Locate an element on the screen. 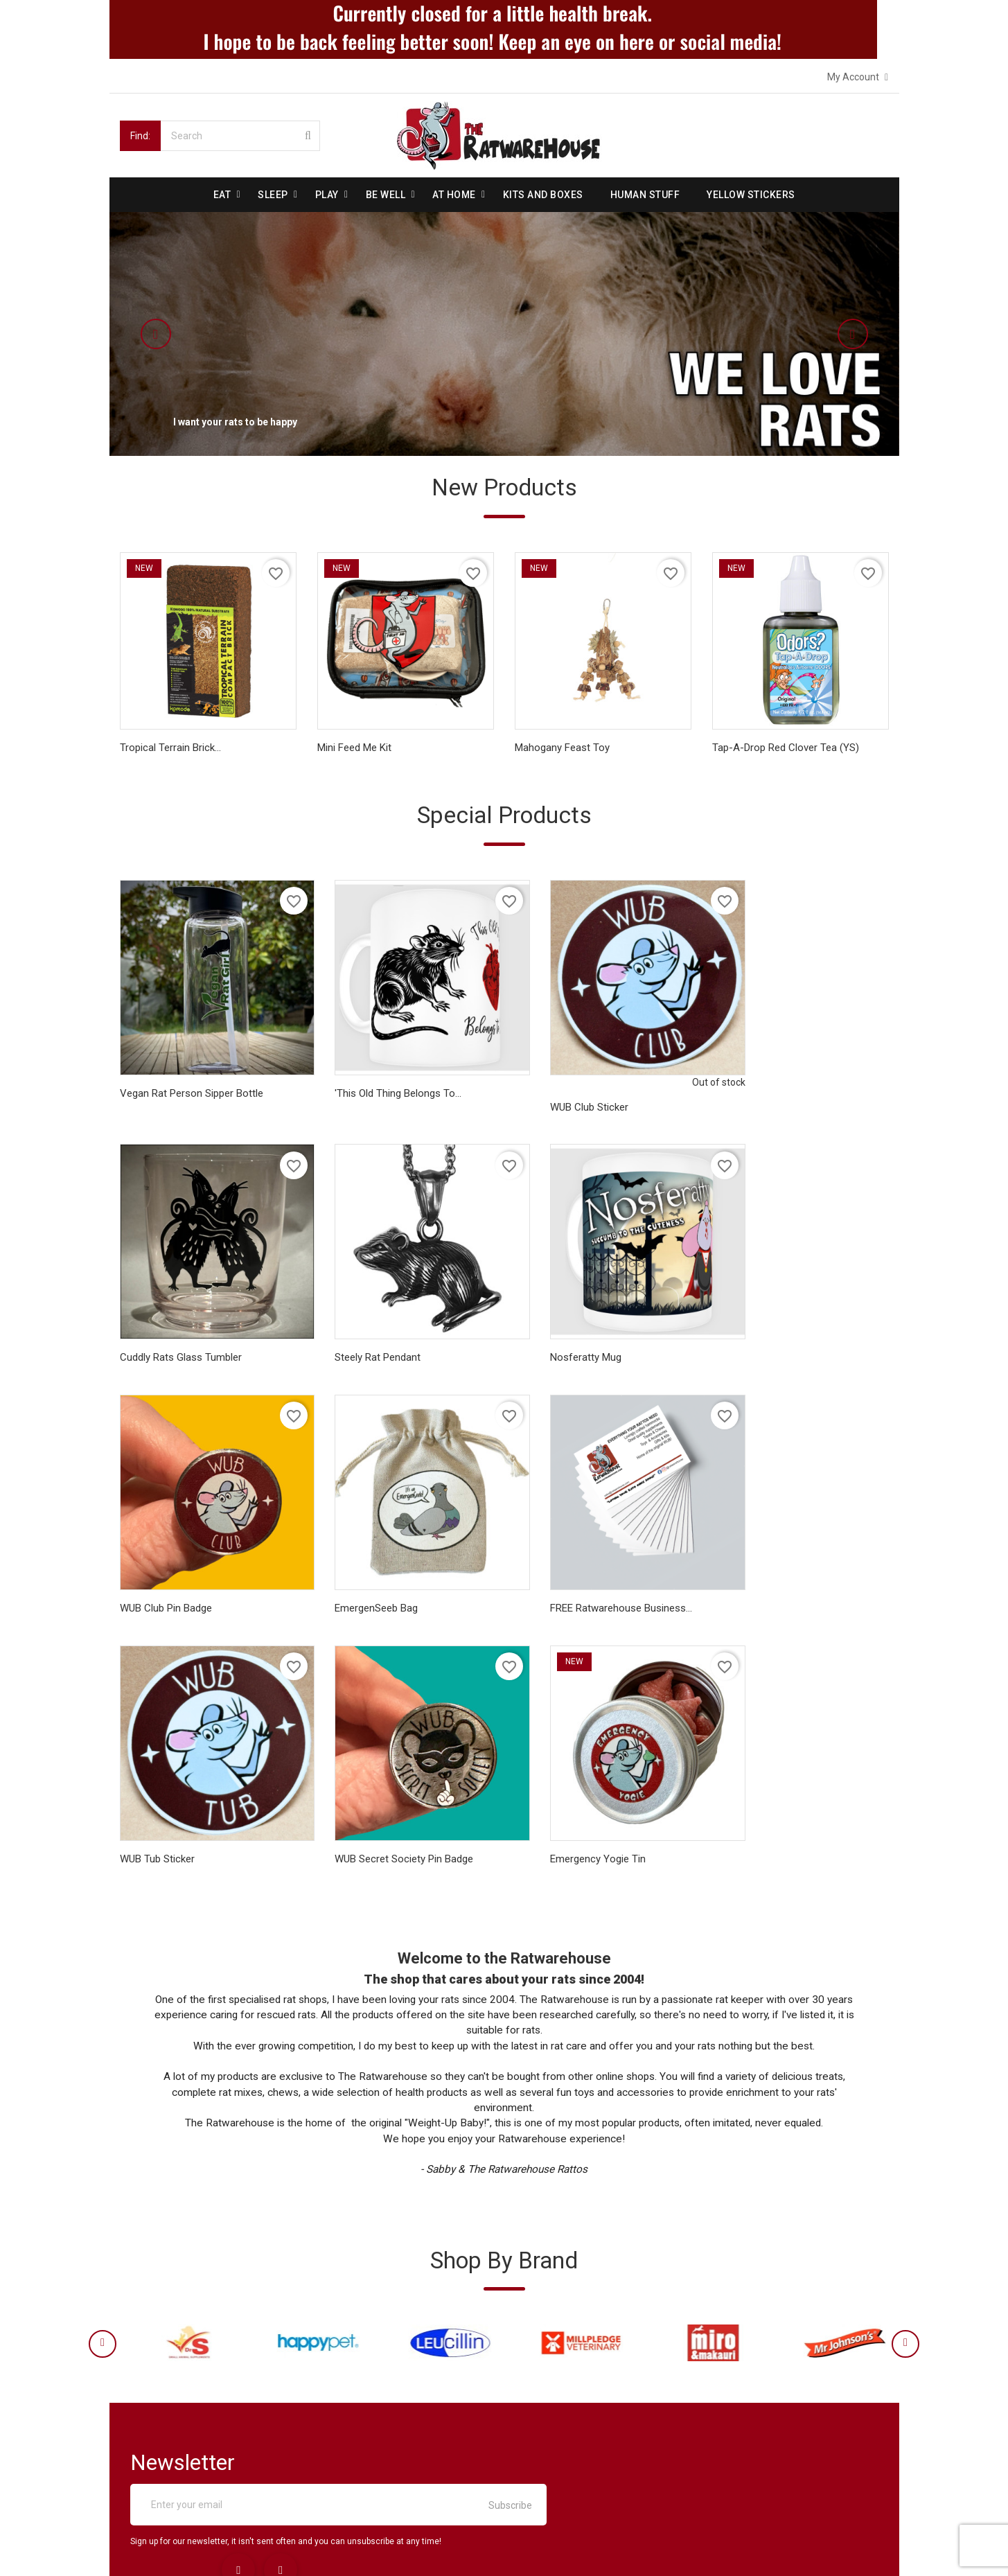  Orders is located at coordinates (534, 2372).